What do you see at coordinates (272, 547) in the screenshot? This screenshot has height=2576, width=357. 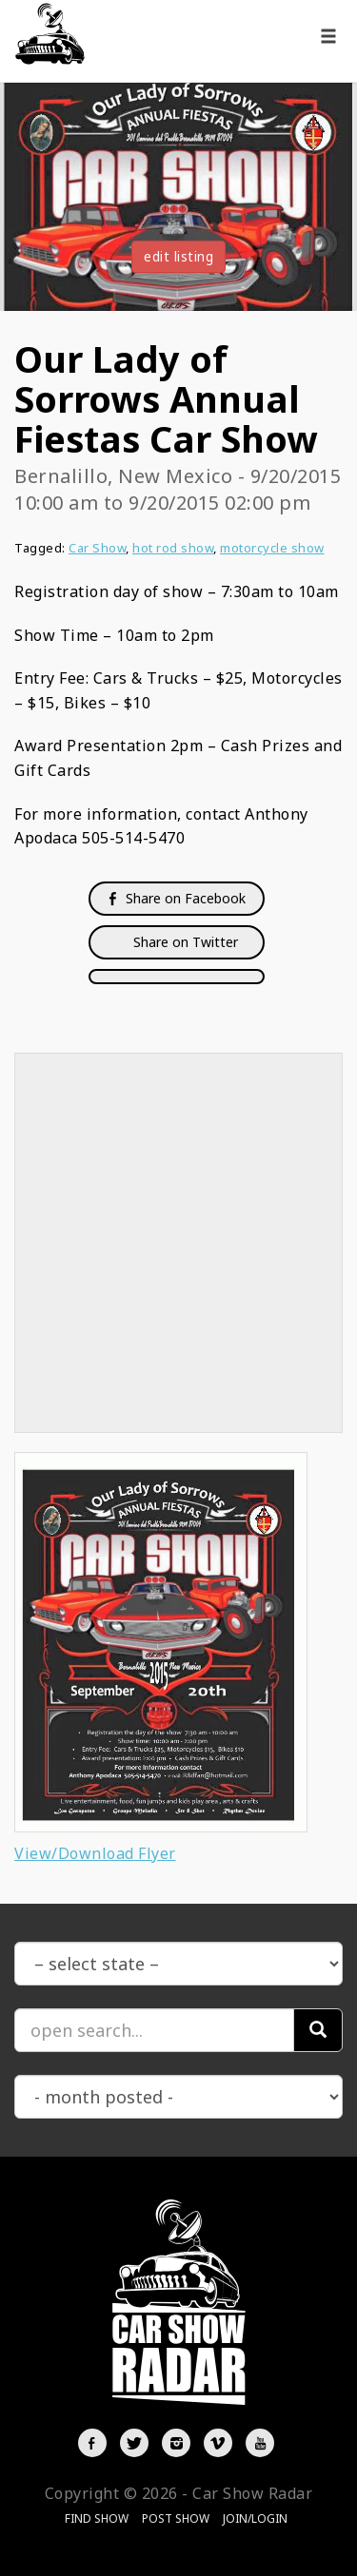 I see `motorcycle show` at bounding box center [272, 547].